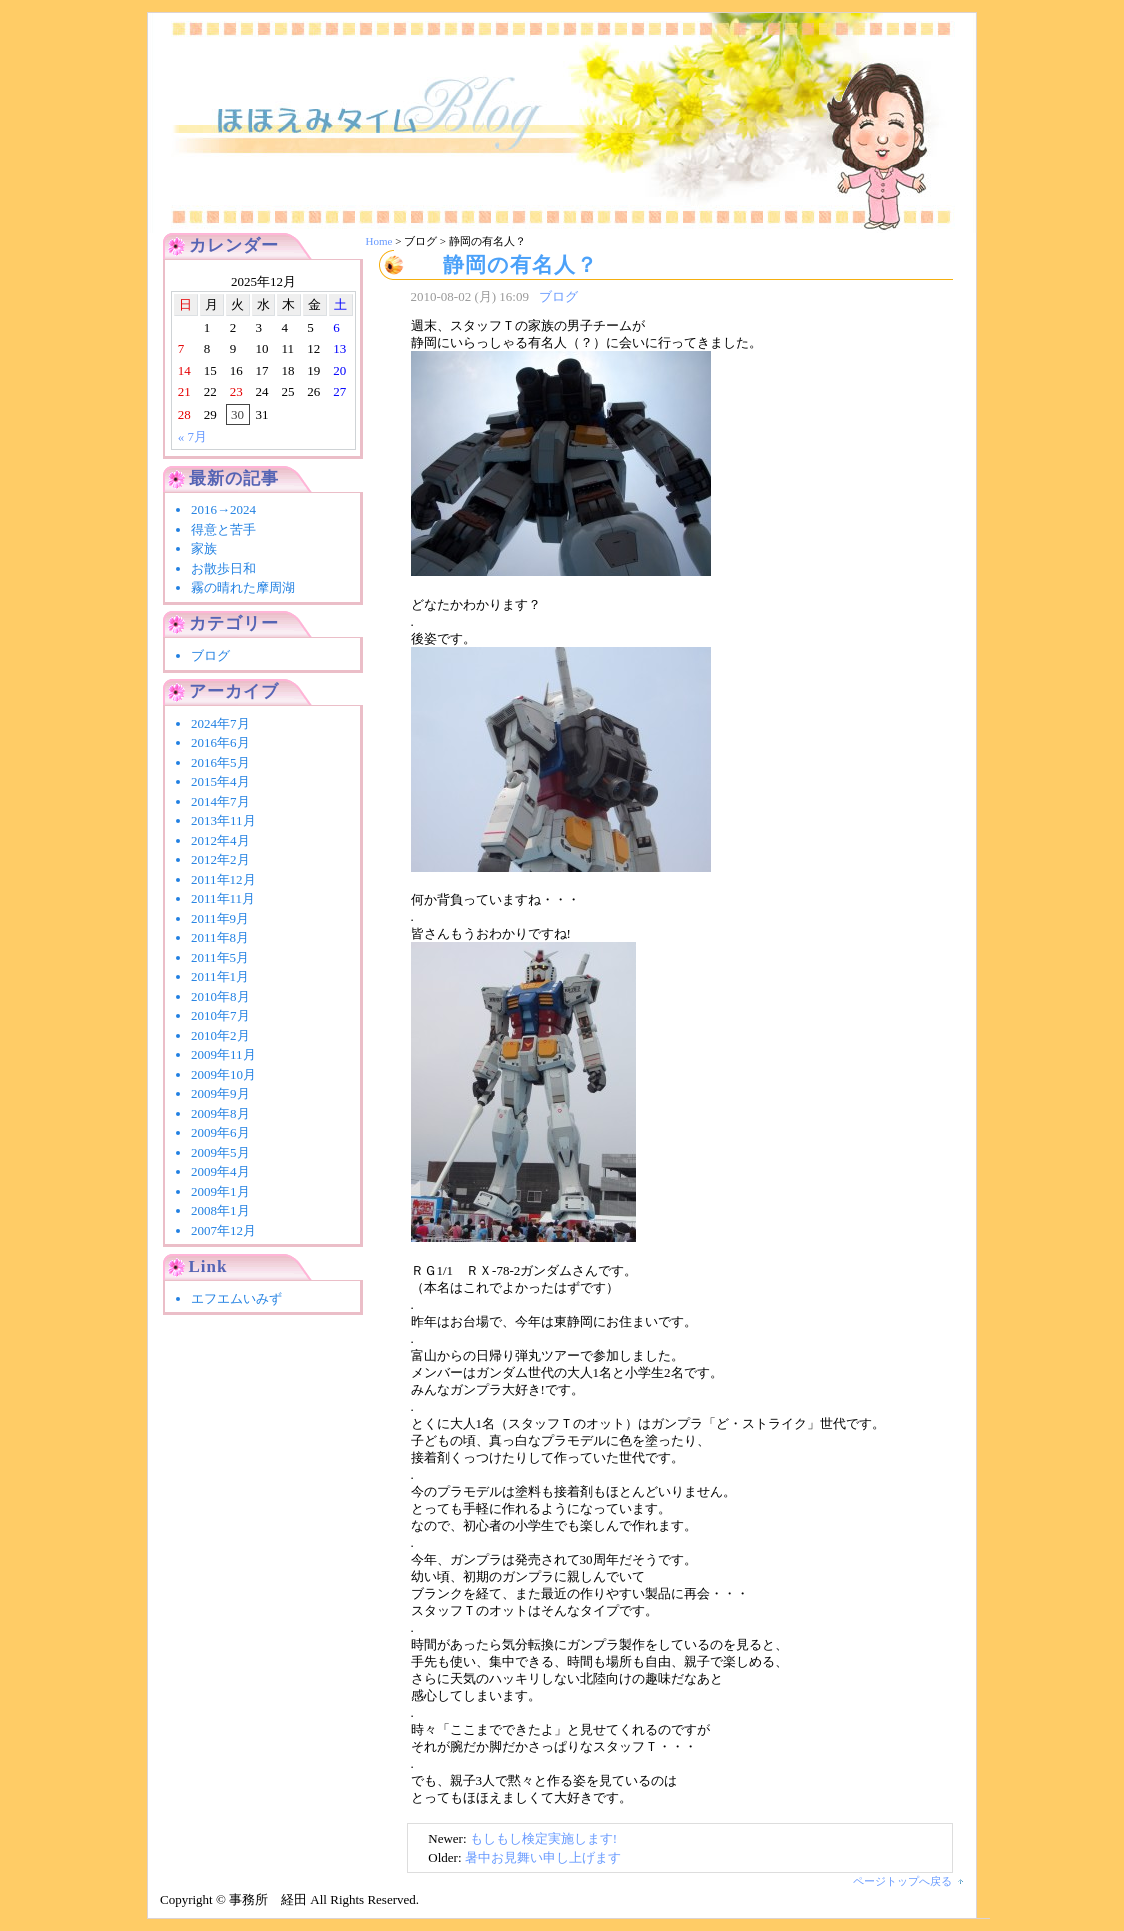 This screenshot has width=1124, height=1931. What do you see at coordinates (220, 996) in the screenshot?
I see `2010年8月` at bounding box center [220, 996].